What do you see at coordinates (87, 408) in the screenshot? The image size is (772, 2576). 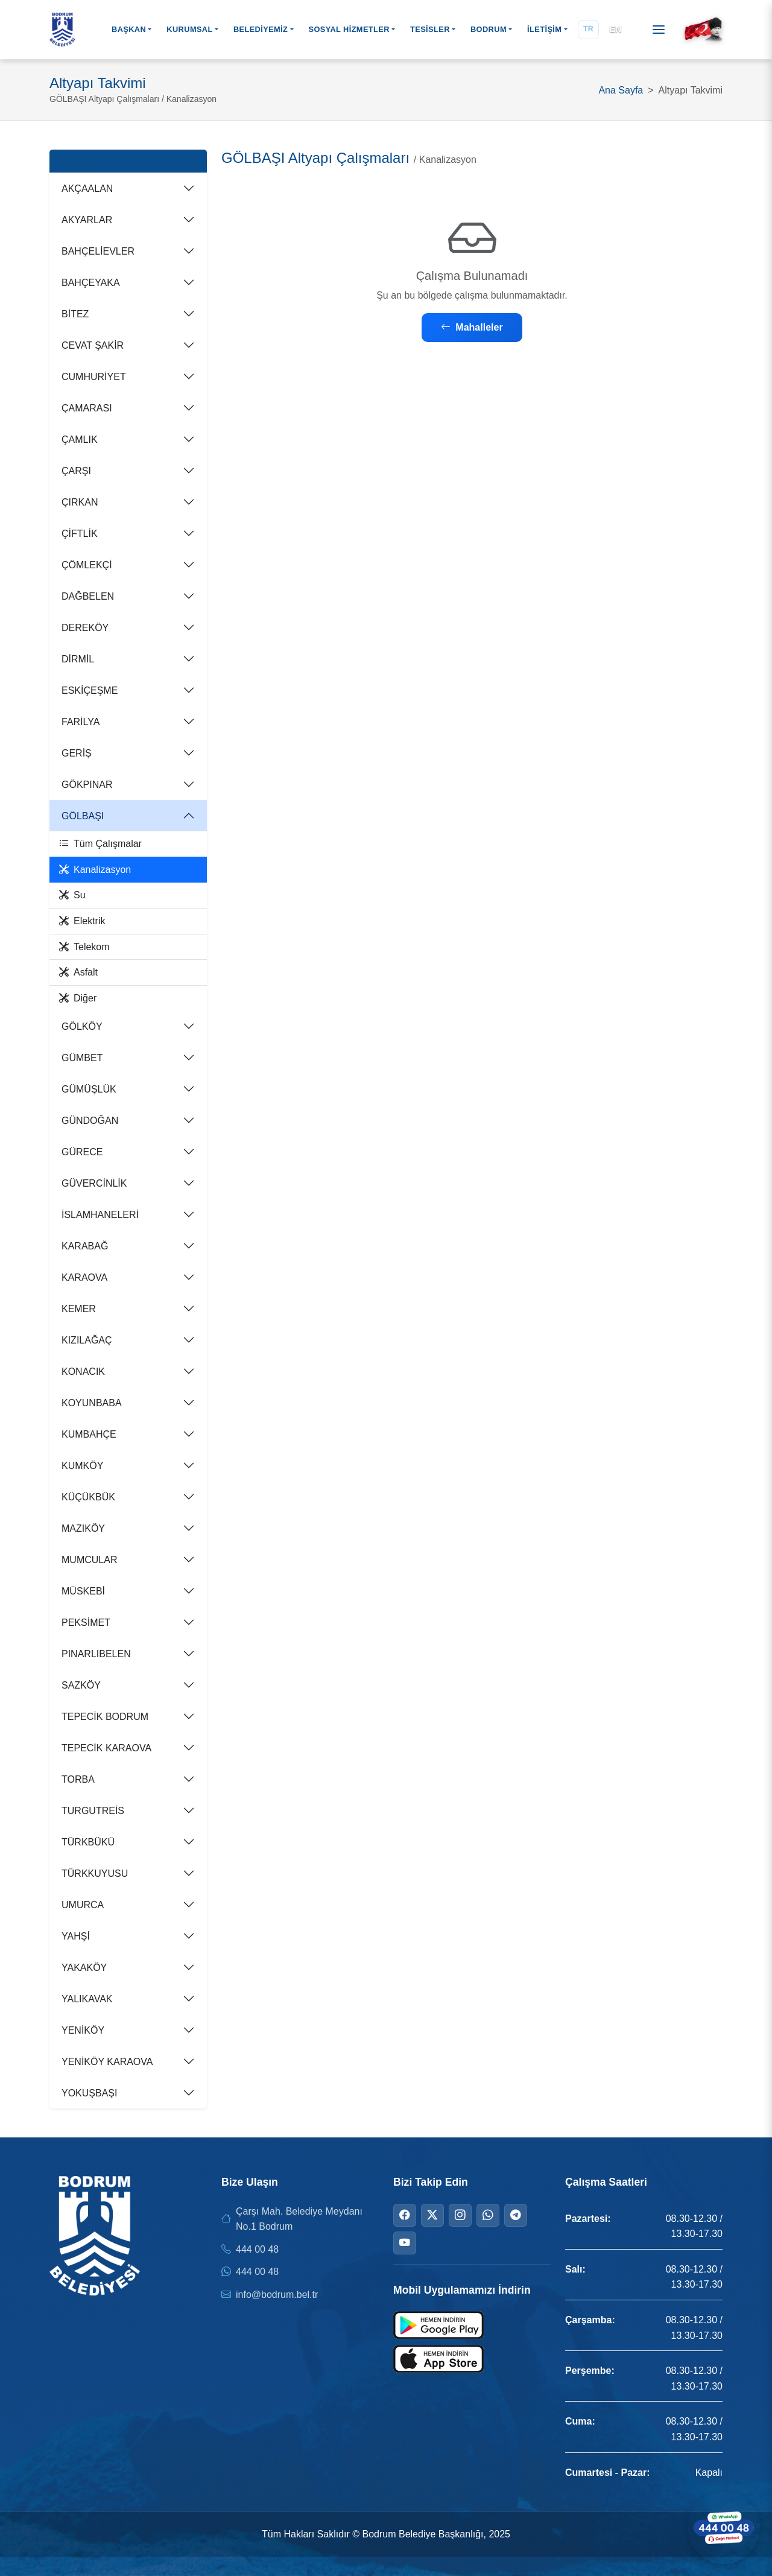 I see `ÇAMARASI` at bounding box center [87, 408].